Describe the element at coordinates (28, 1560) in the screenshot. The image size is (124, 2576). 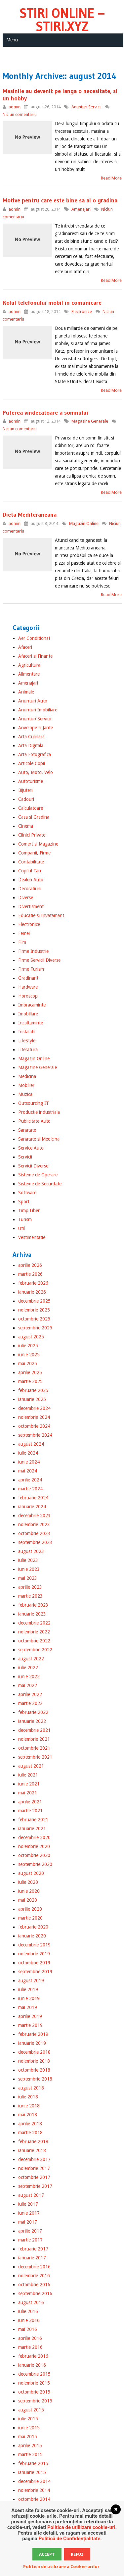
I see `iulie 2023` at that location.